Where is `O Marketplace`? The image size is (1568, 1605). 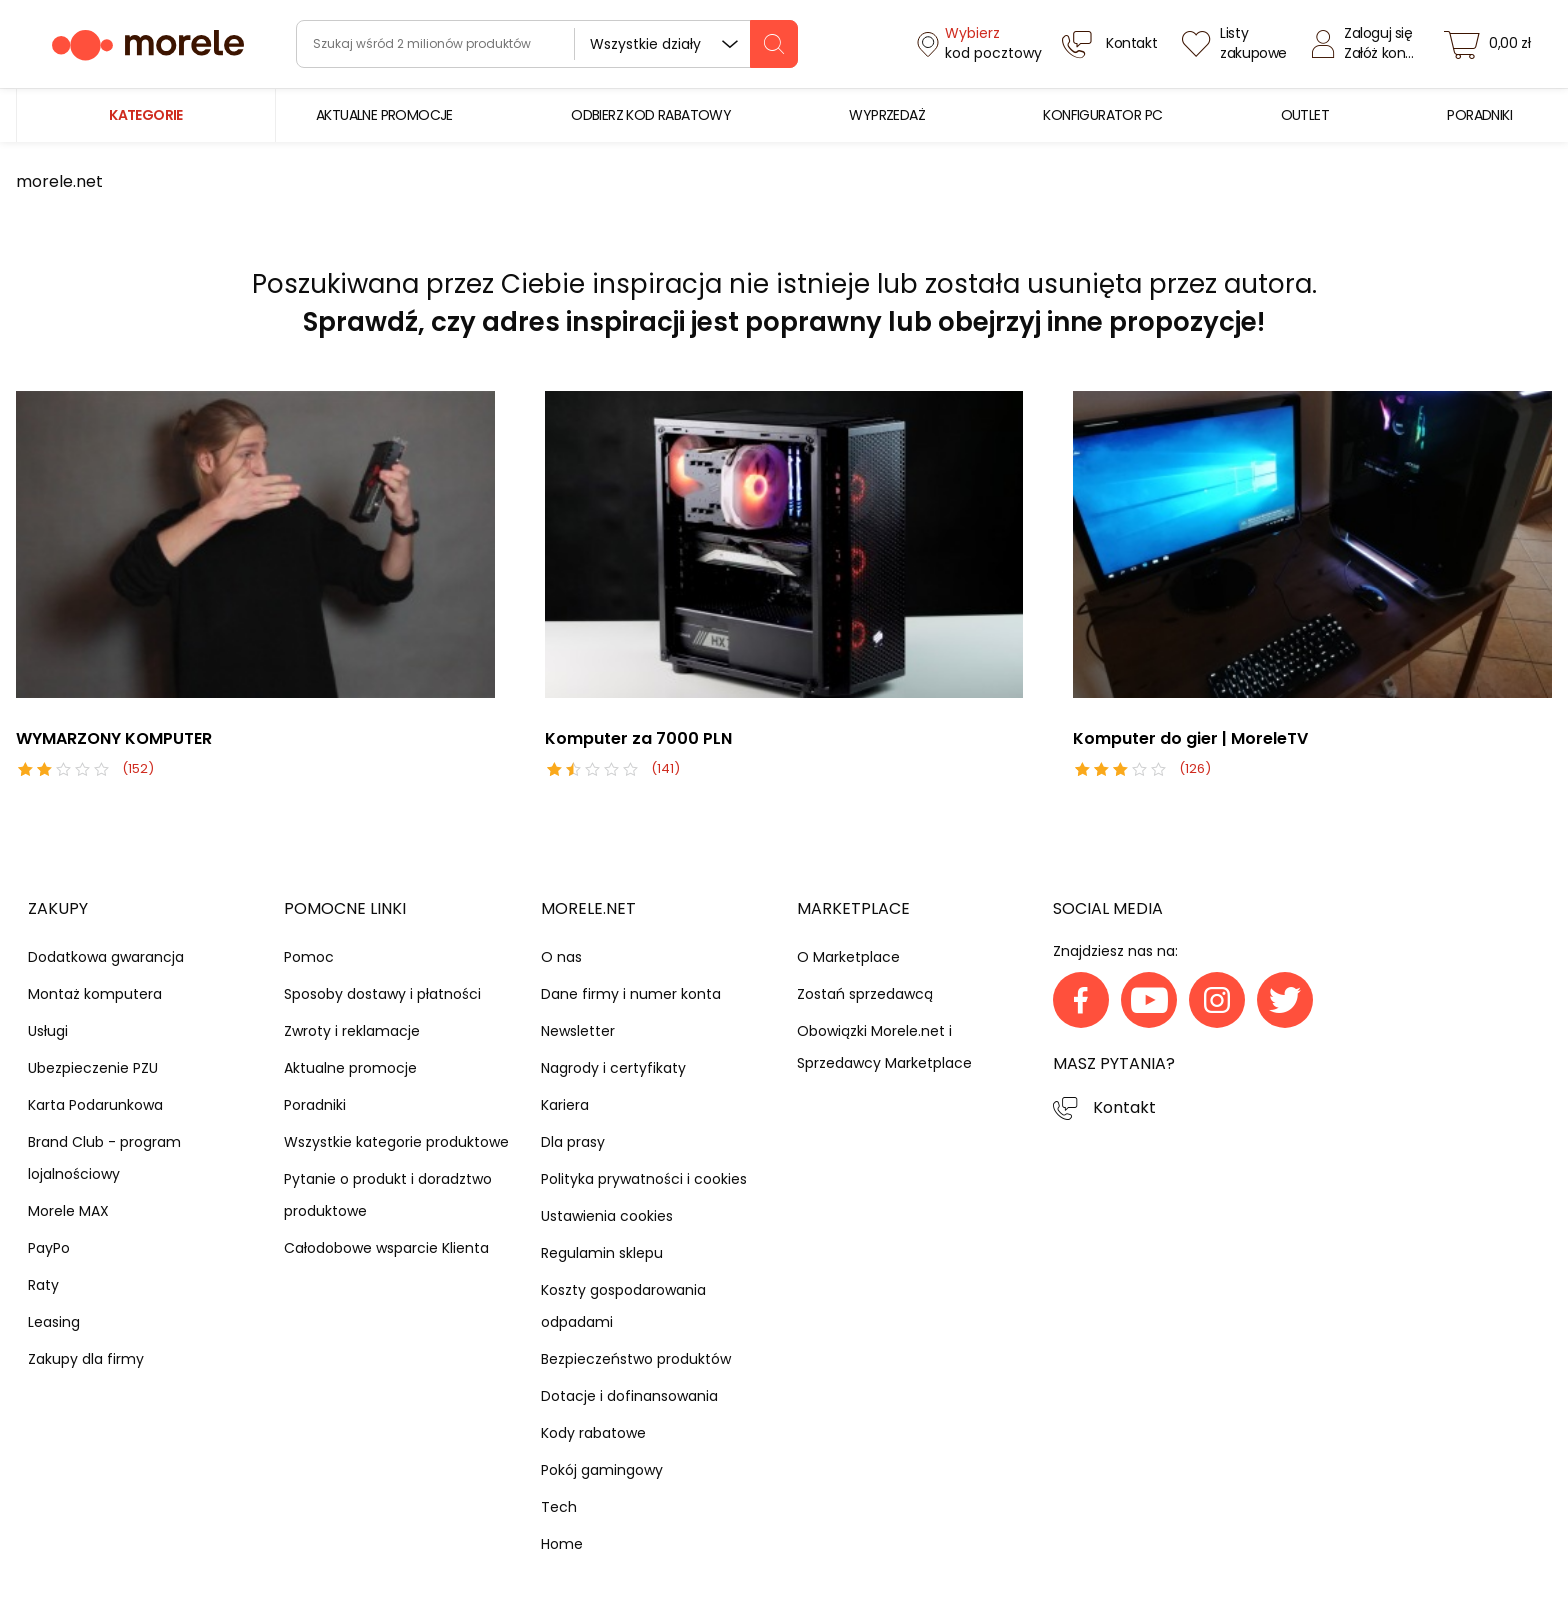 O Marketplace is located at coordinates (848, 957).